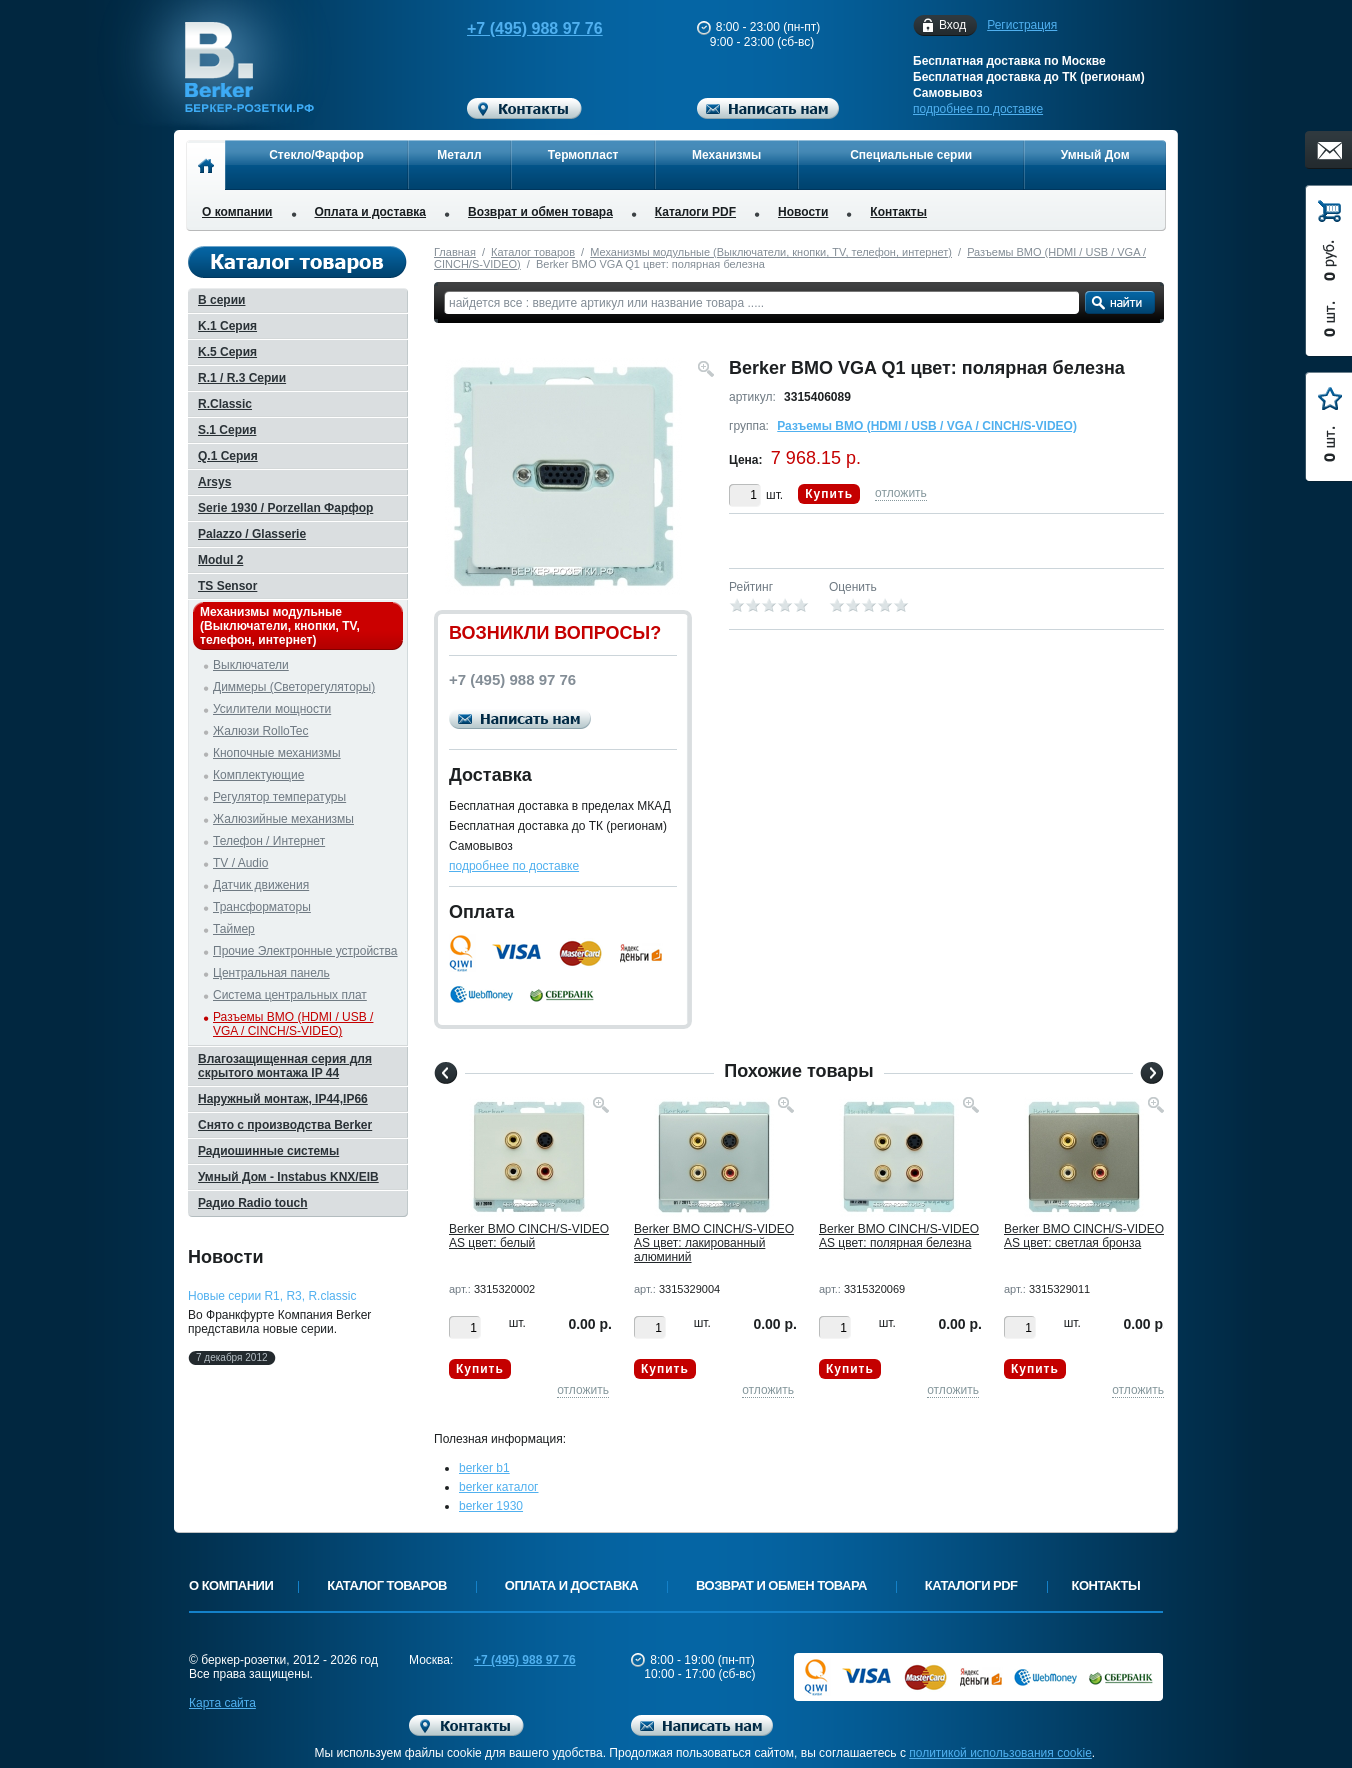 The image size is (1352, 1768). What do you see at coordinates (484, 1468) in the screenshot?
I see `berker b1` at bounding box center [484, 1468].